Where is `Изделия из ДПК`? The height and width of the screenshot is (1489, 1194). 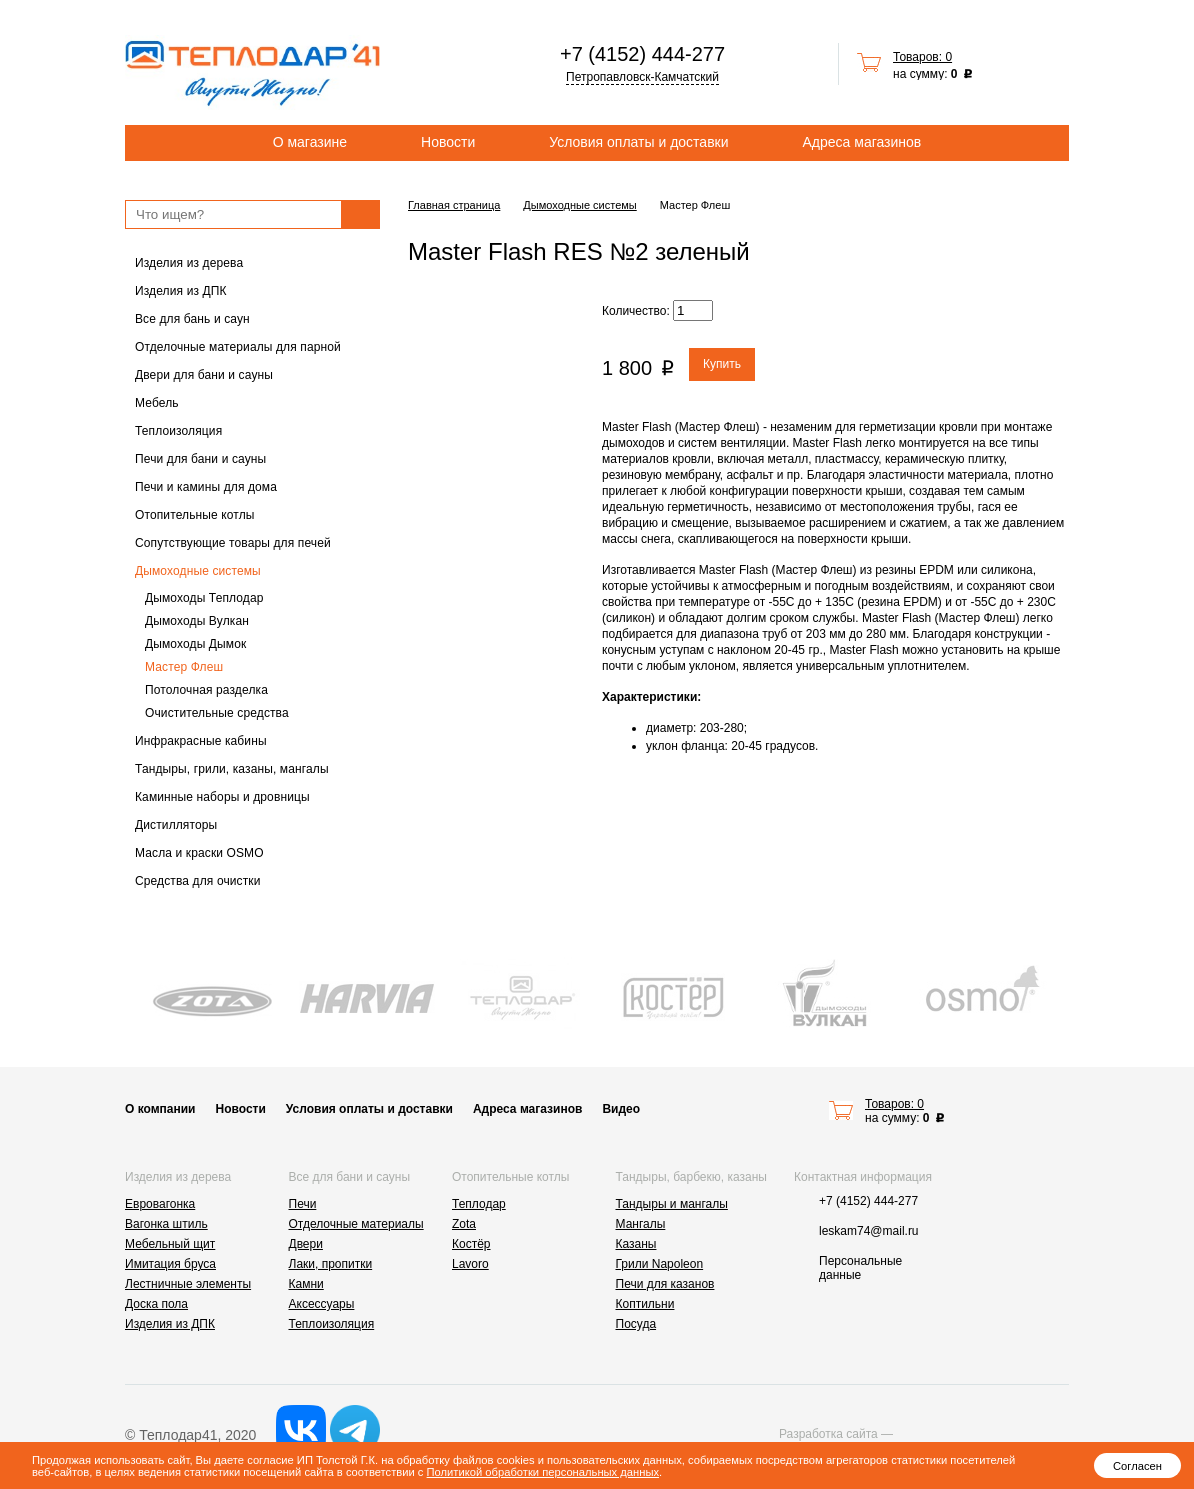 Изделия из ДПК is located at coordinates (181, 291).